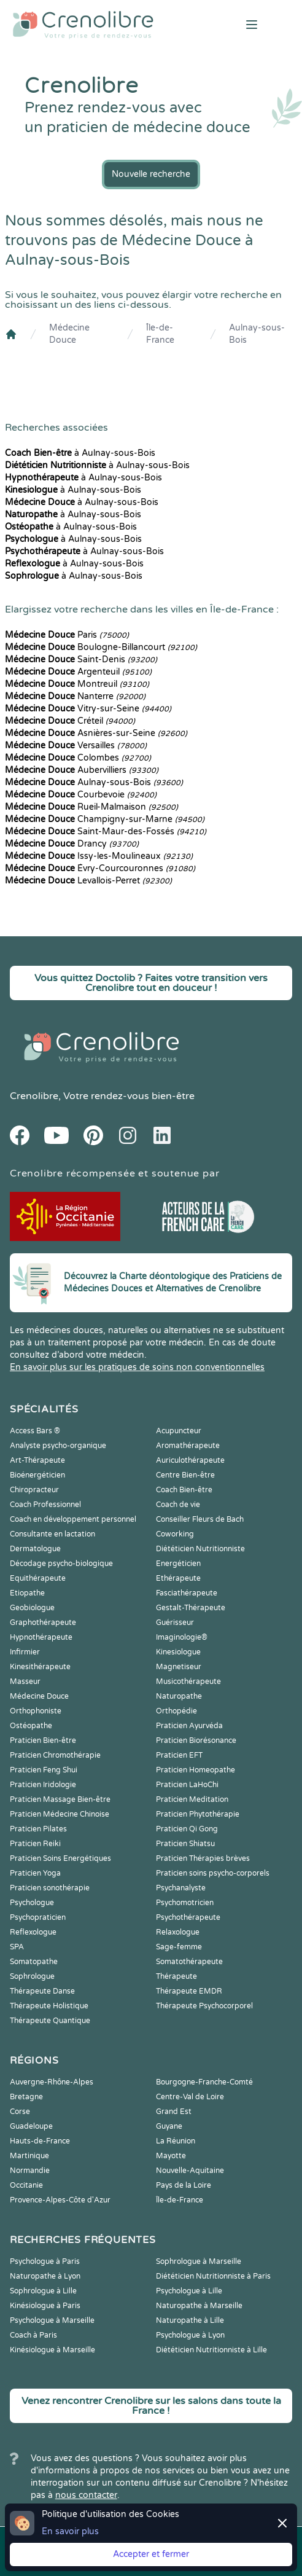 Image resolution: width=302 pixels, height=2576 pixels. What do you see at coordinates (183, 2185) in the screenshot?
I see `Pays de la Loire` at bounding box center [183, 2185].